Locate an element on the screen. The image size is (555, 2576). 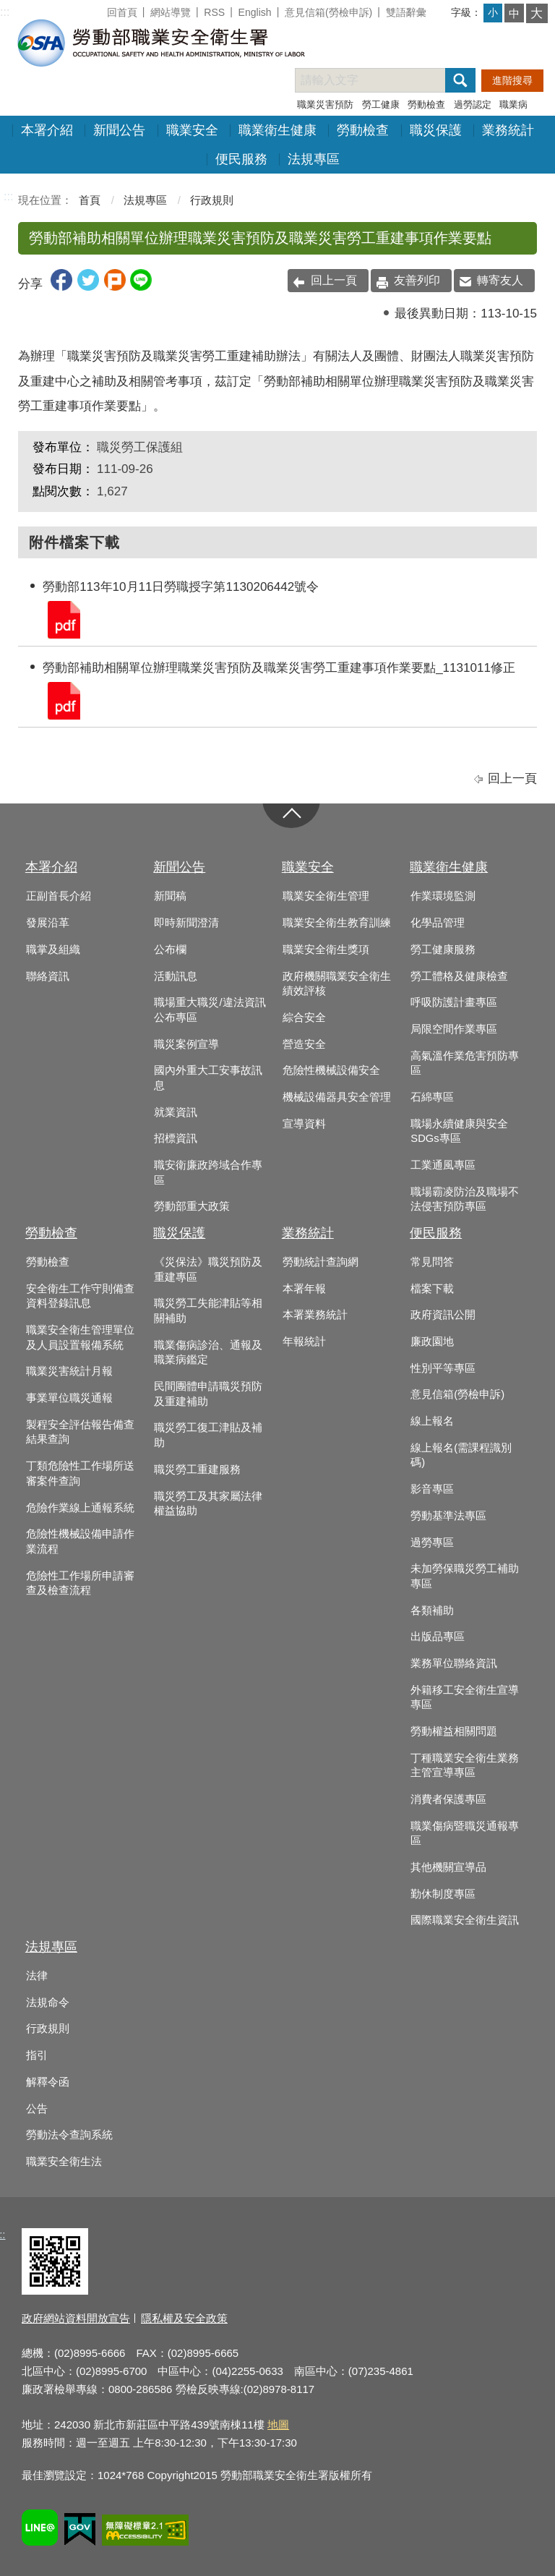
綜合安全 is located at coordinates (304, 1017).